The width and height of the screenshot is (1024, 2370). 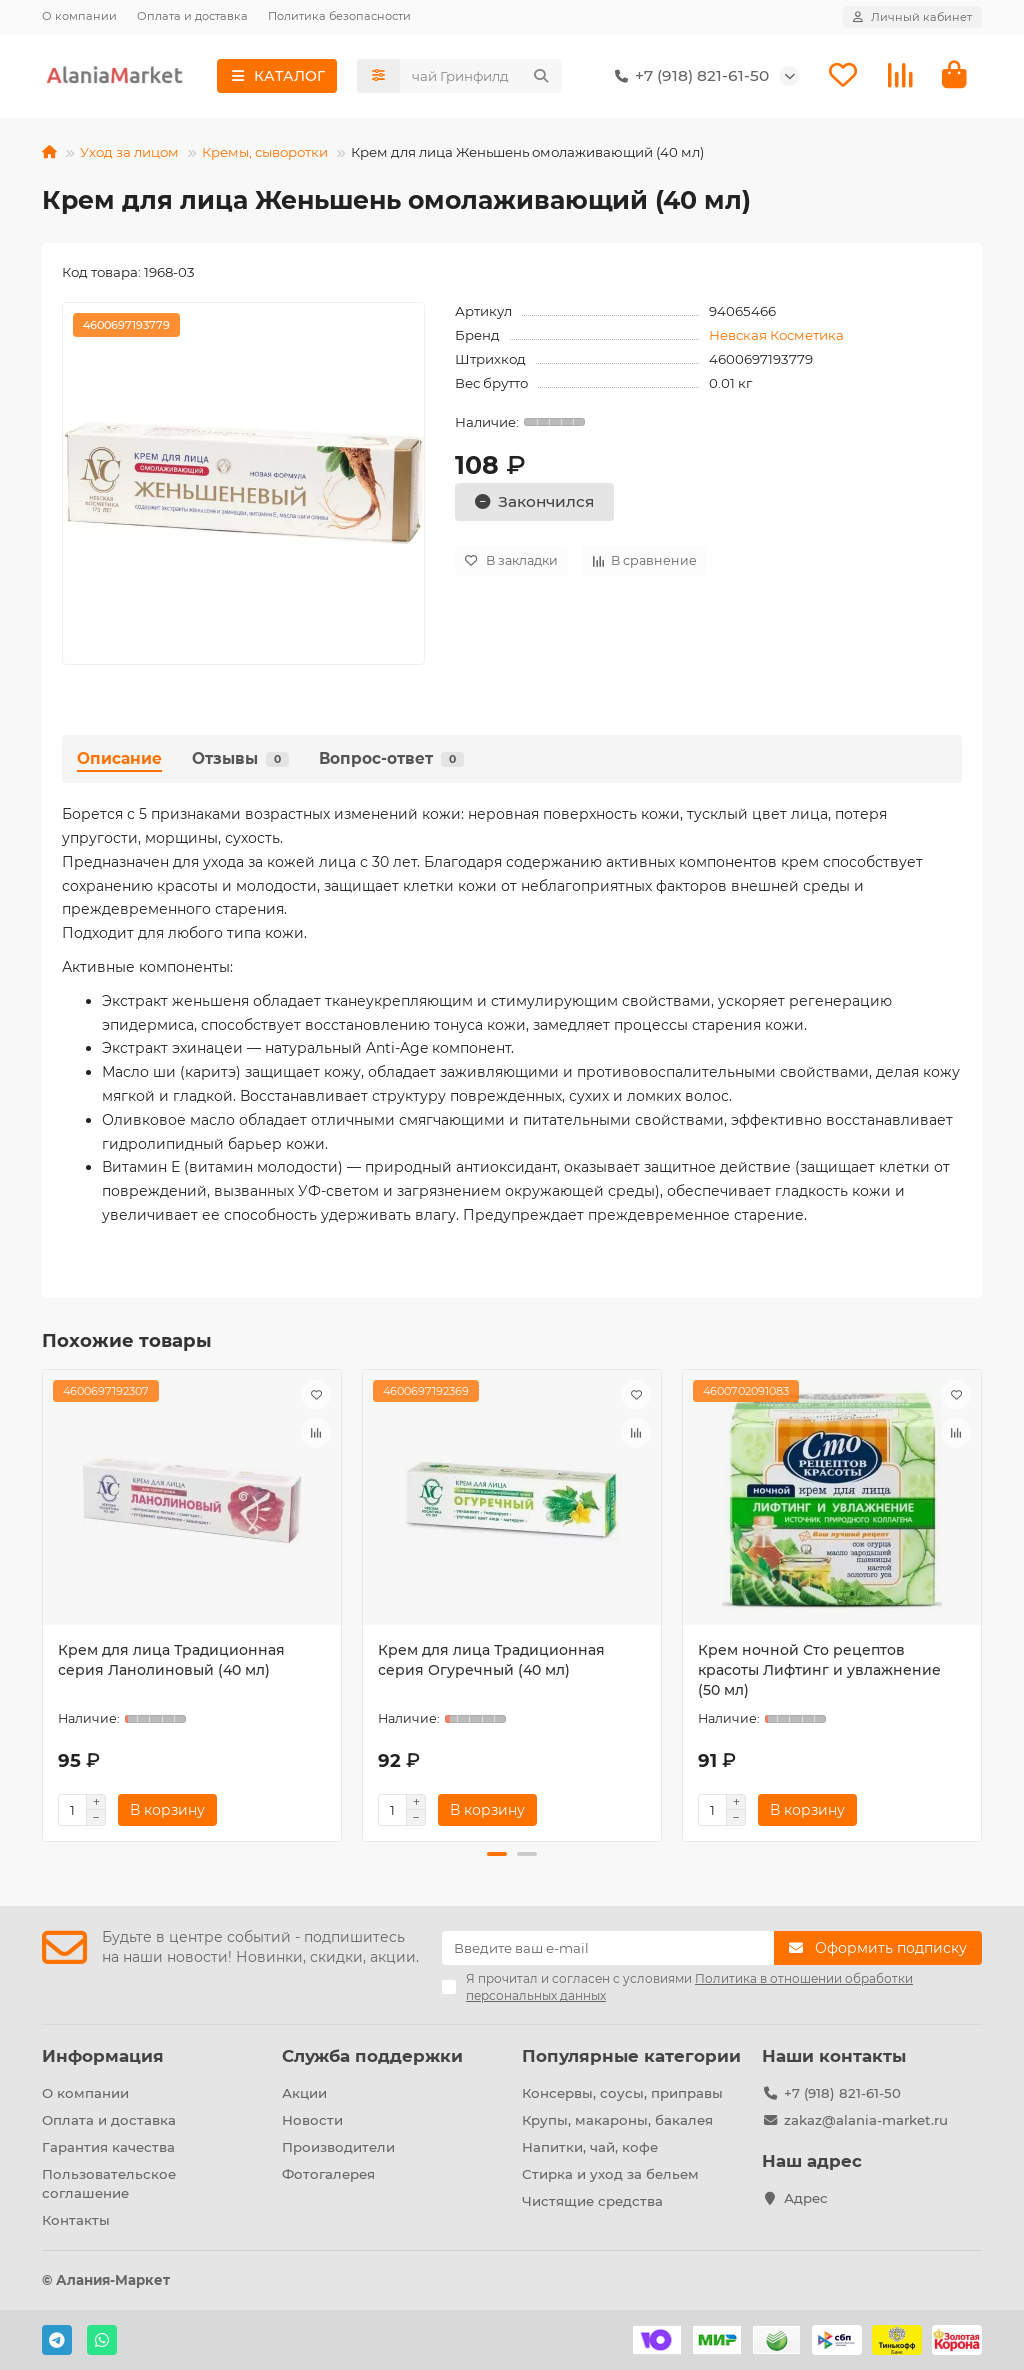 I want to click on Чистящие средства, so click(x=592, y=2201).